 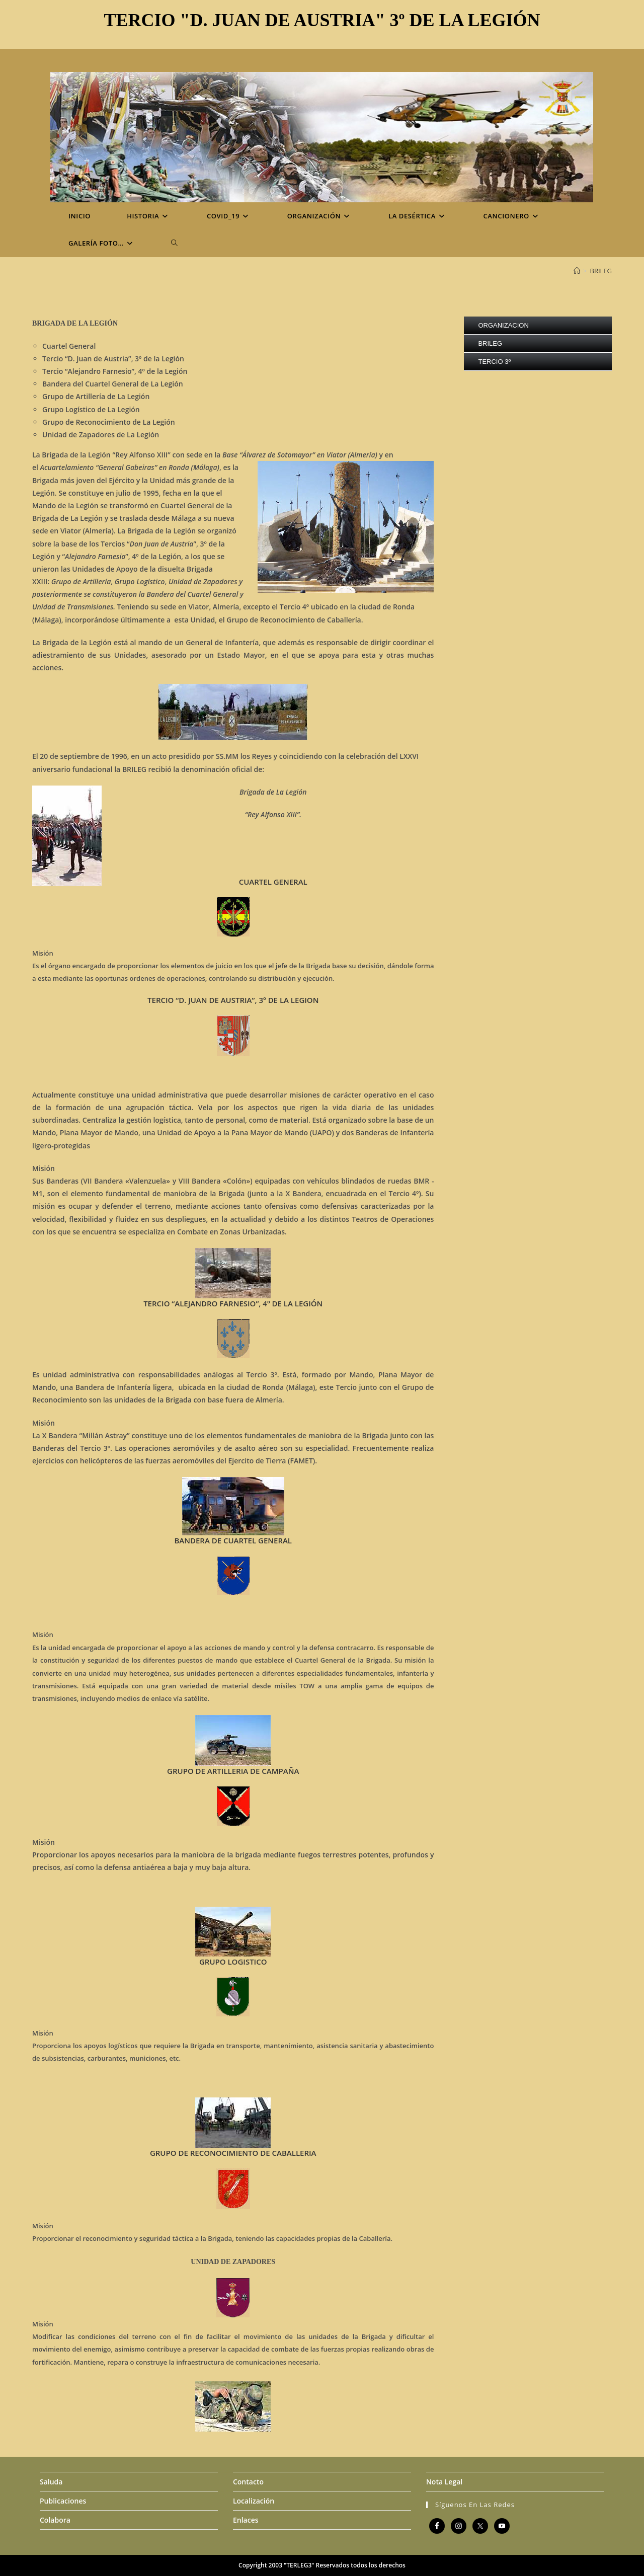 I want to click on ORGANIZACION, so click(x=503, y=325).